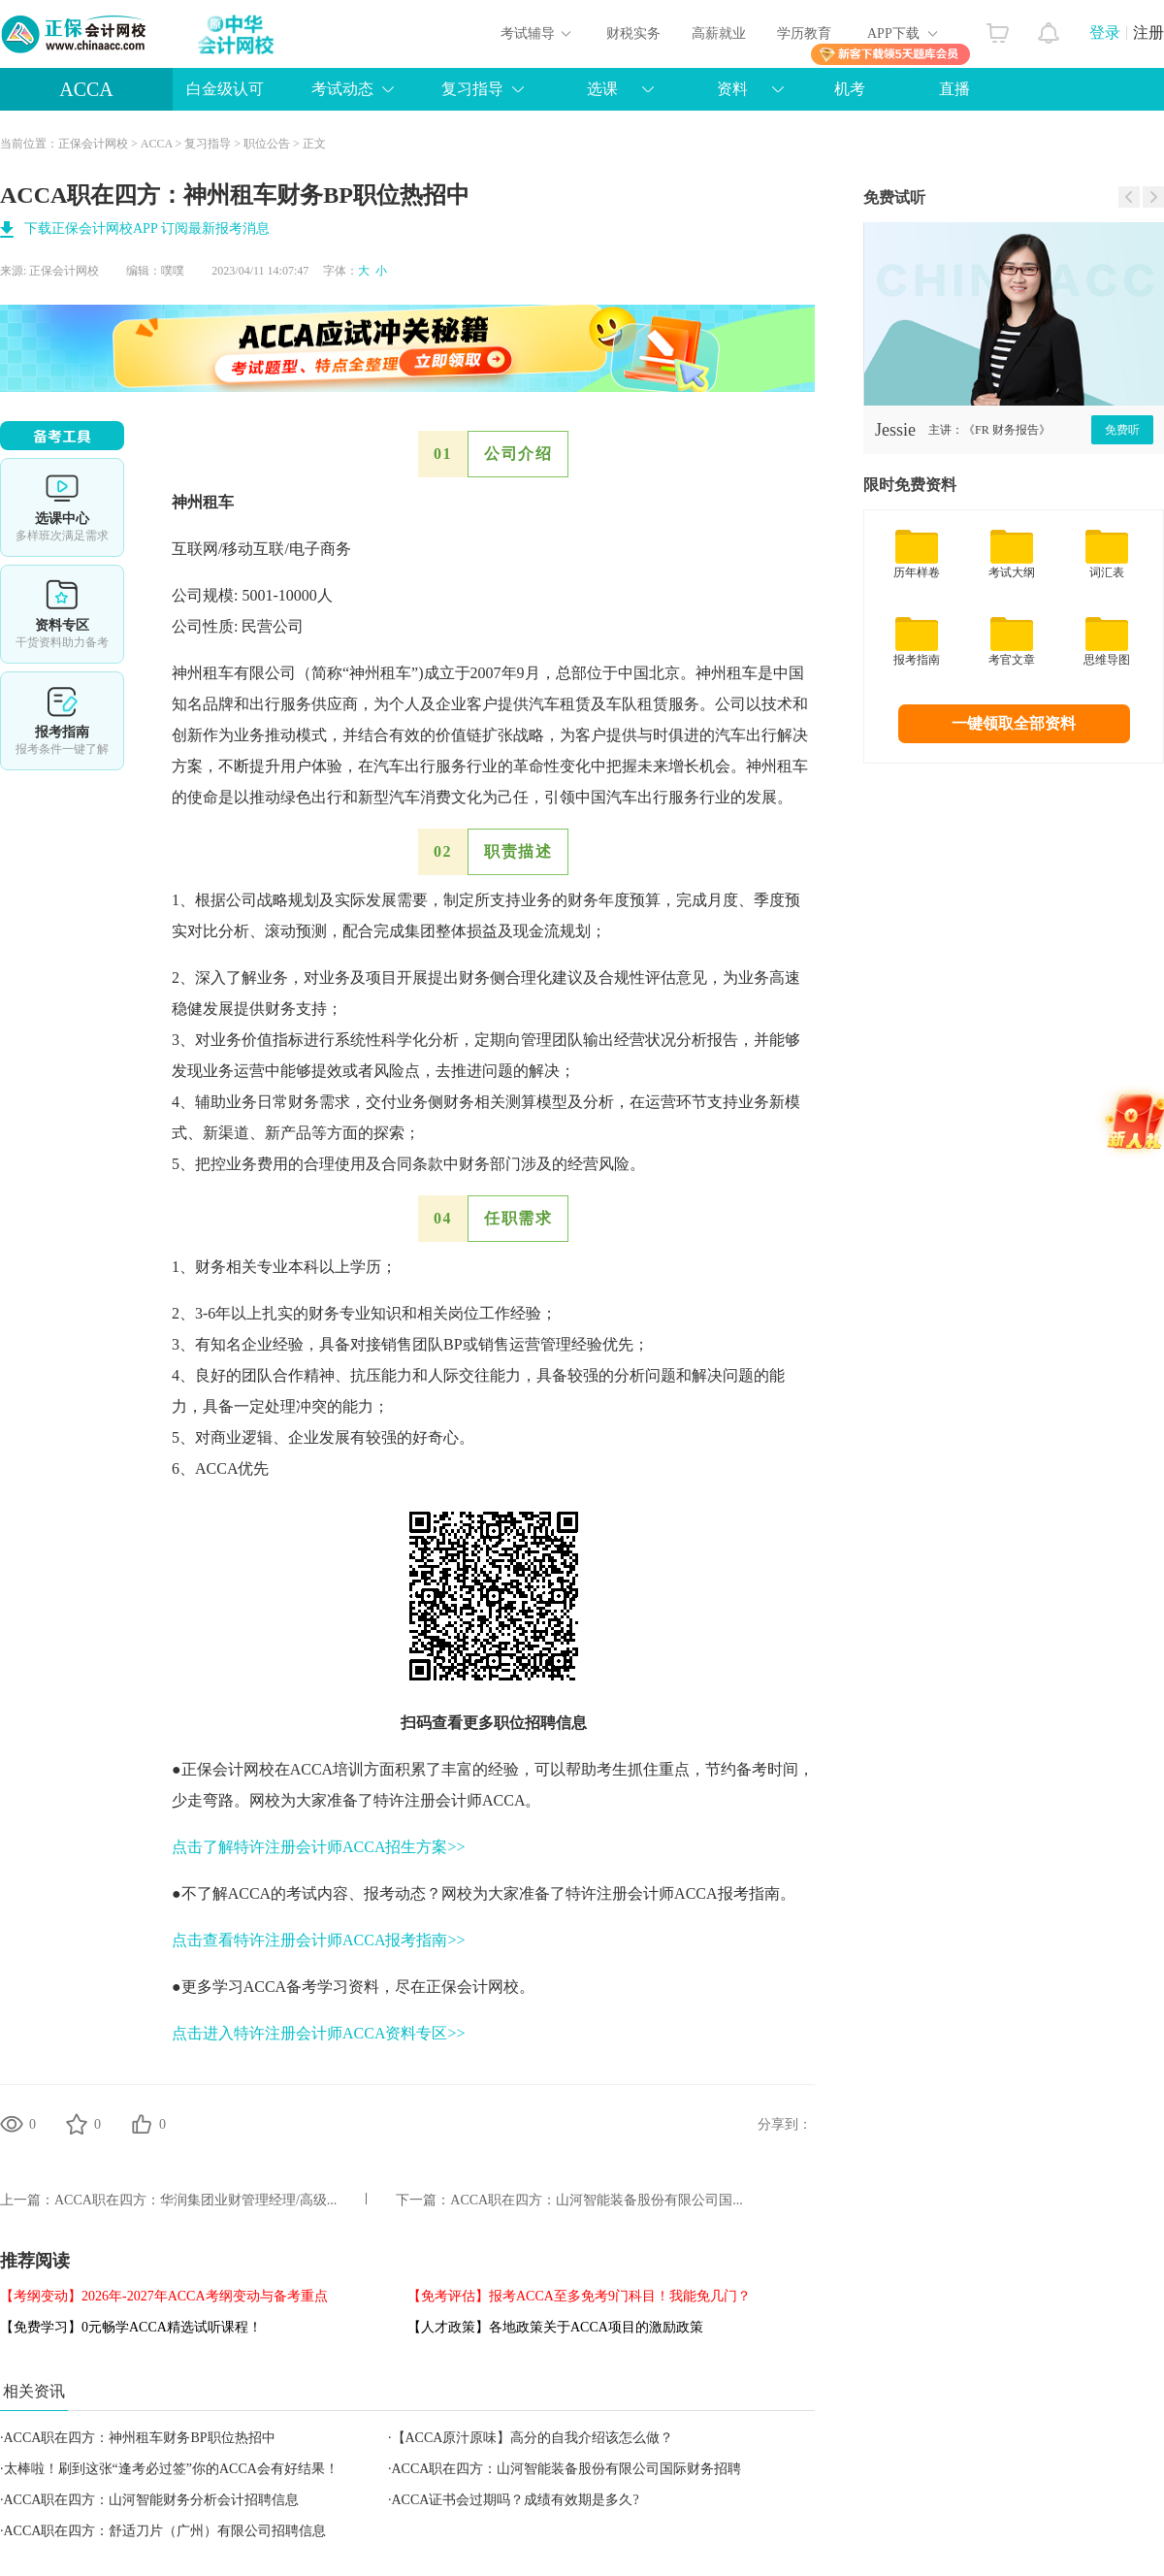 This screenshot has width=1164, height=2576. Describe the element at coordinates (849, 89) in the screenshot. I see `机考` at that location.